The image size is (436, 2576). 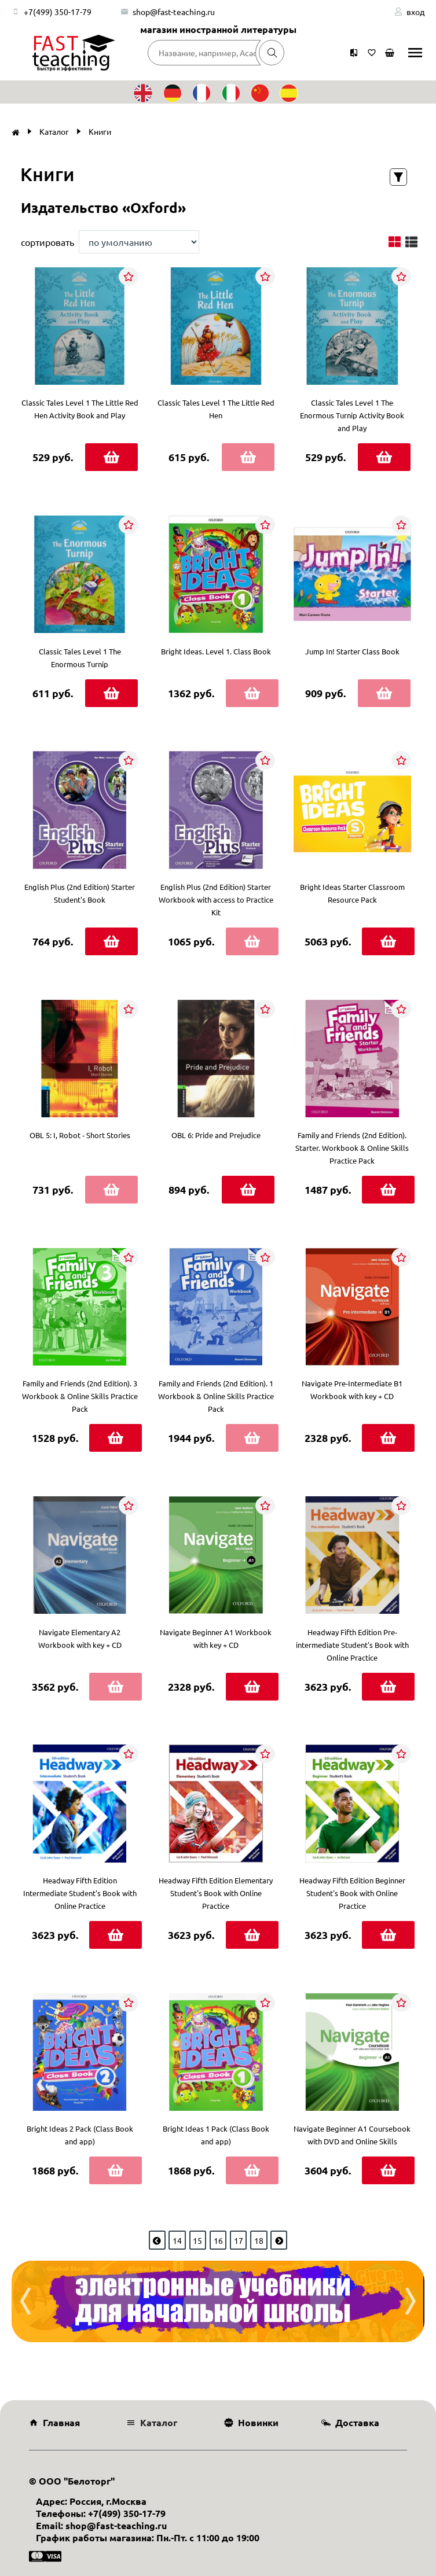 What do you see at coordinates (57, 11) in the screenshot?
I see `+7(499) 350-17-79` at bounding box center [57, 11].